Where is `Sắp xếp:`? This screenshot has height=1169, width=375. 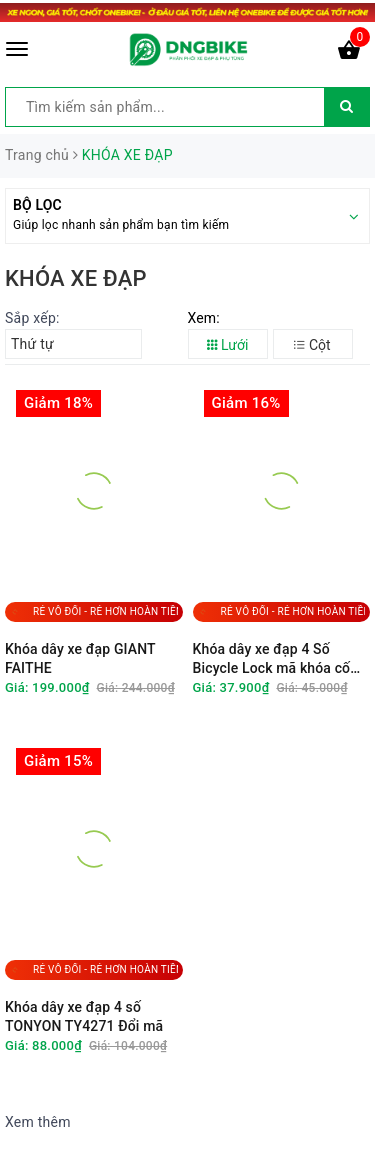
Sắp xếp: is located at coordinates (32, 318).